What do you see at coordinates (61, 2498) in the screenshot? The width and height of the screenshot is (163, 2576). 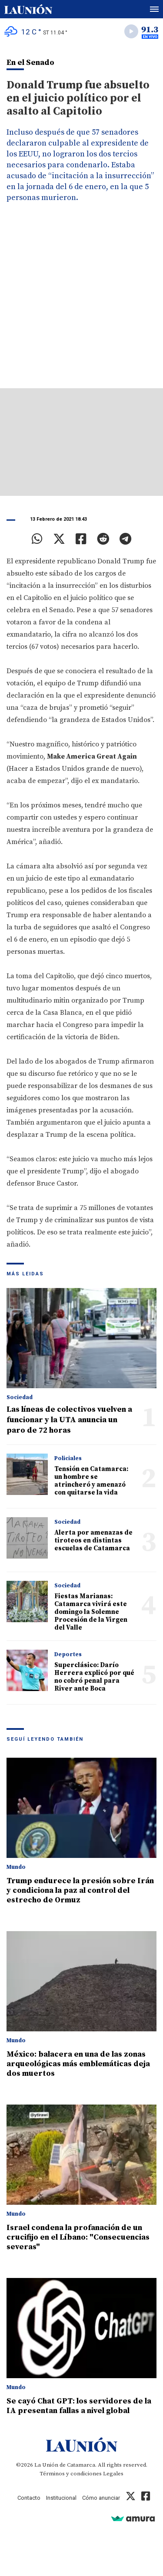 I see `Institucional` at bounding box center [61, 2498].